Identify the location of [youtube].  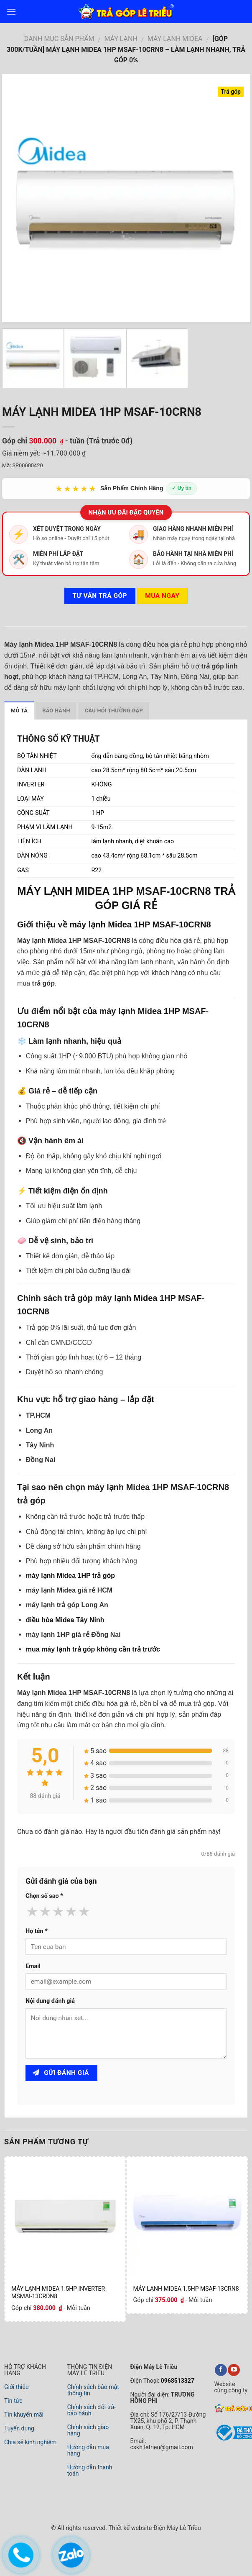
(234, 2370).